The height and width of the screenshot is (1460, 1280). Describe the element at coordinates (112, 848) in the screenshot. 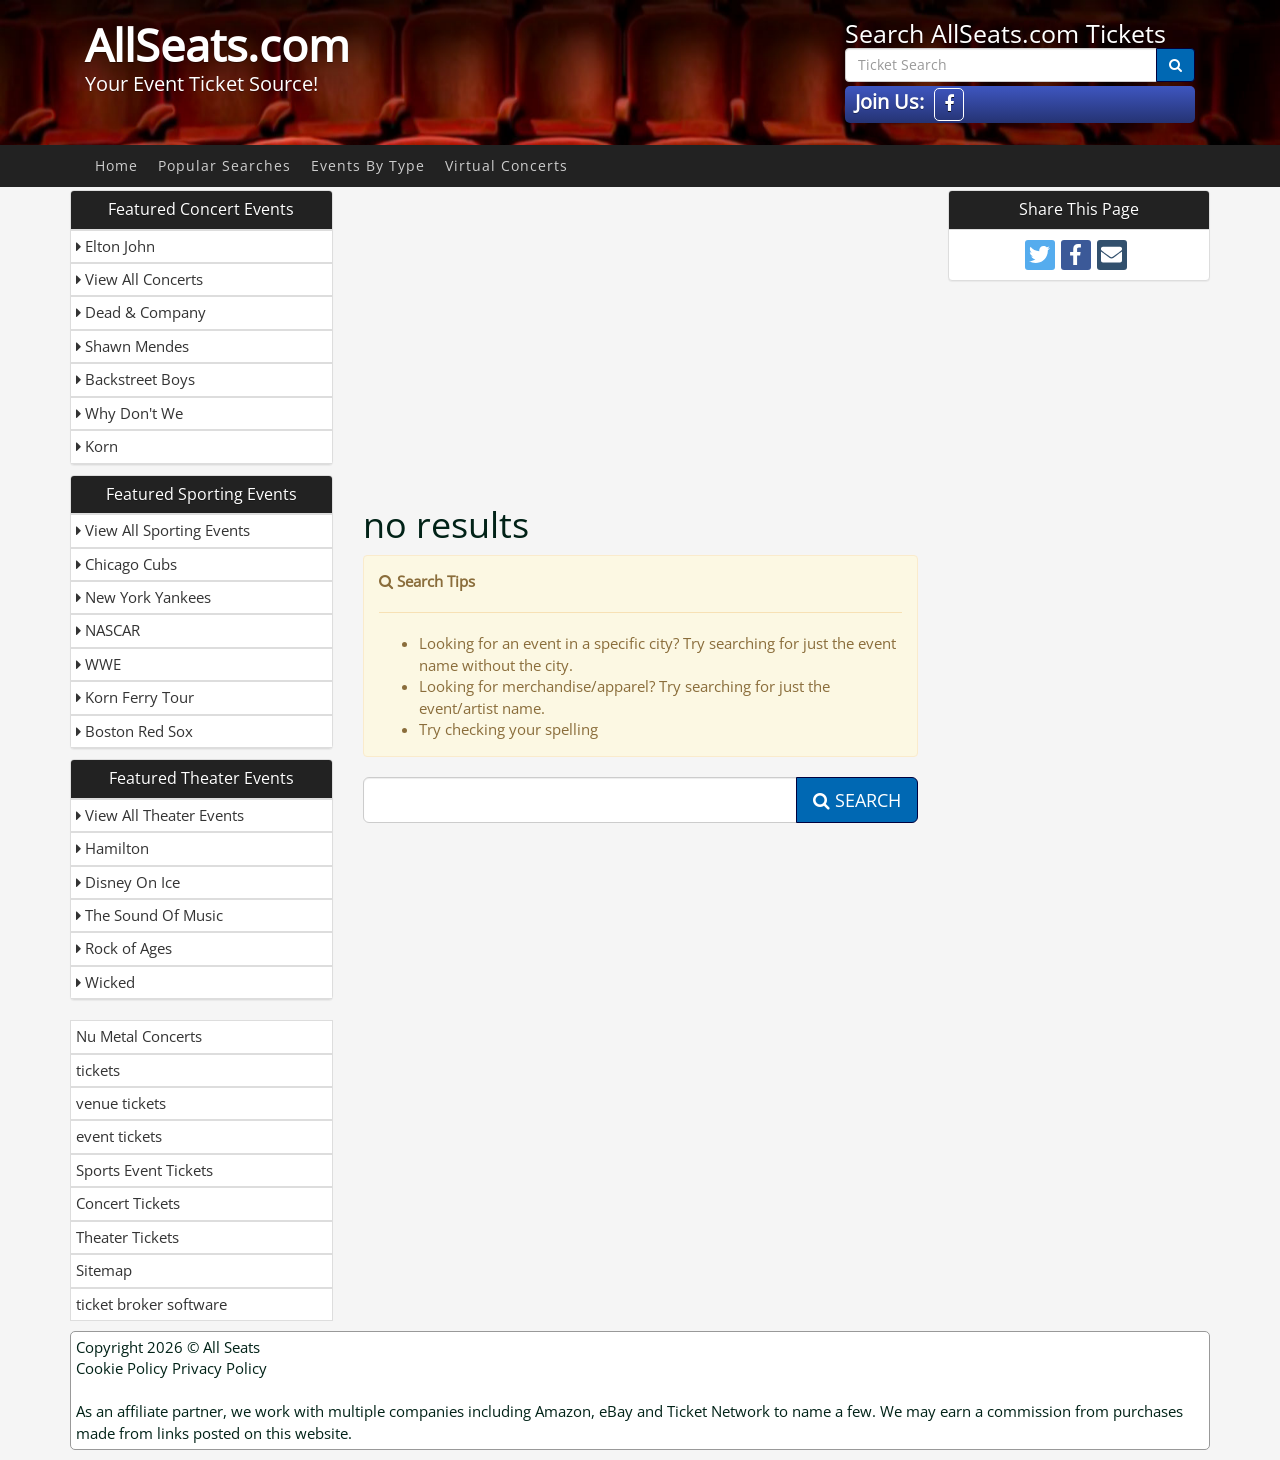

I see `Hamilton` at that location.